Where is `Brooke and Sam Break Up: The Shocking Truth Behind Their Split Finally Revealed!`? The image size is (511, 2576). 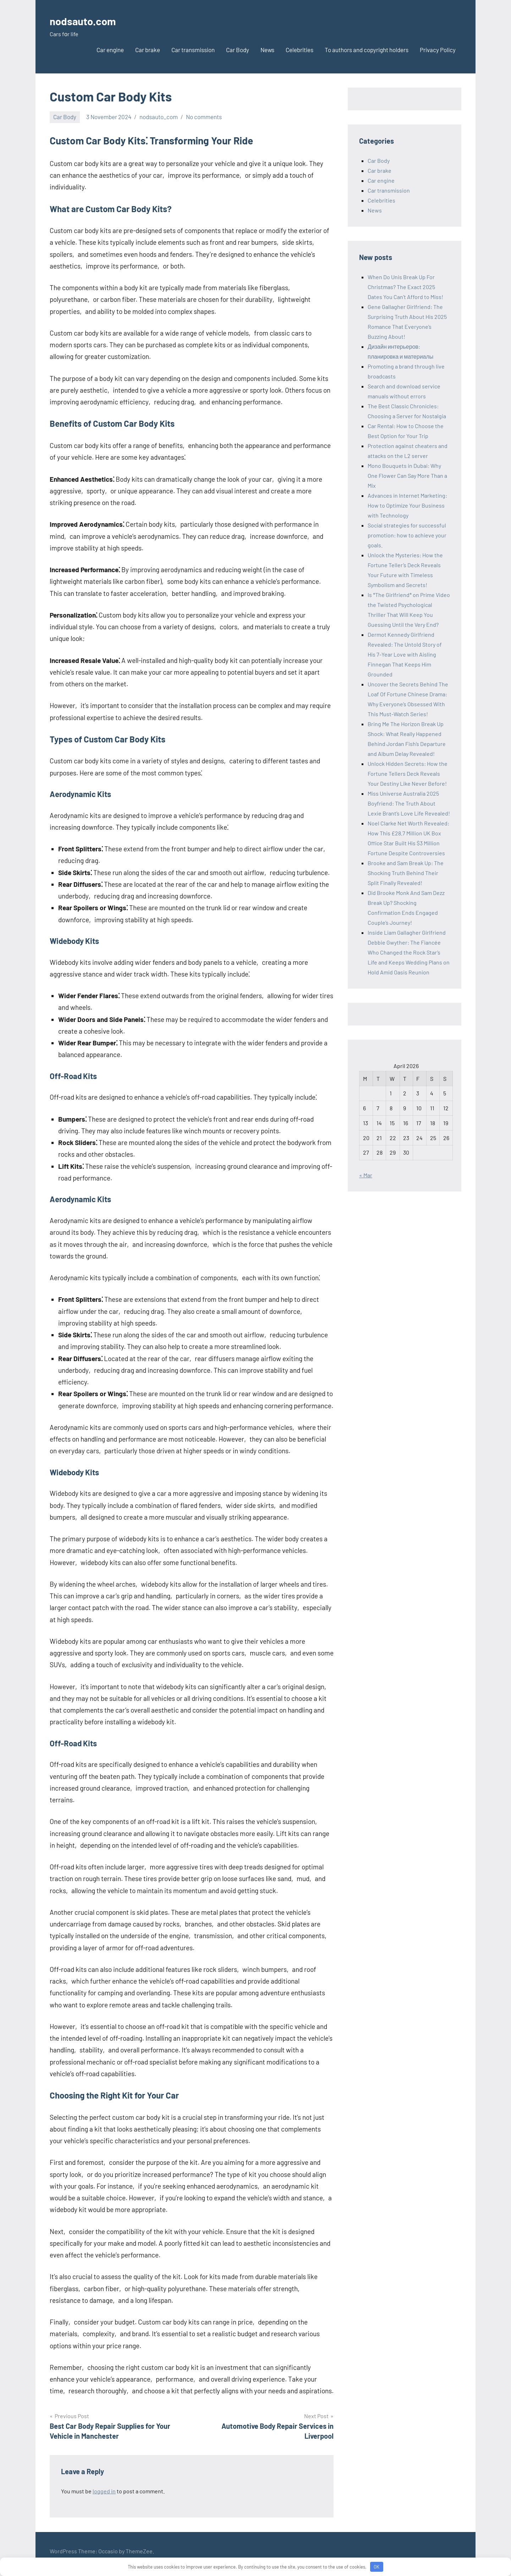
Brooke and Sam Break Up: The Shocking Truth Behind Their Split Finally Revealed! is located at coordinates (406, 872).